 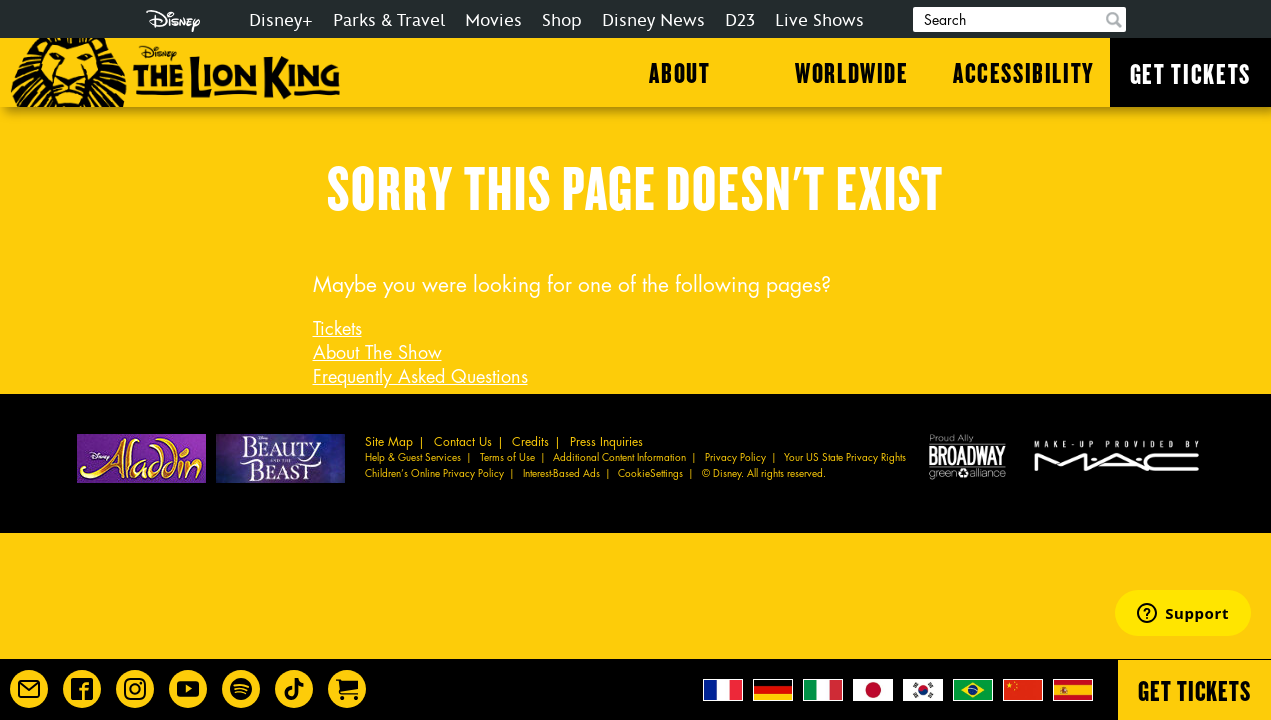 What do you see at coordinates (530, 442) in the screenshot?
I see `Credits` at bounding box center [530, 442].